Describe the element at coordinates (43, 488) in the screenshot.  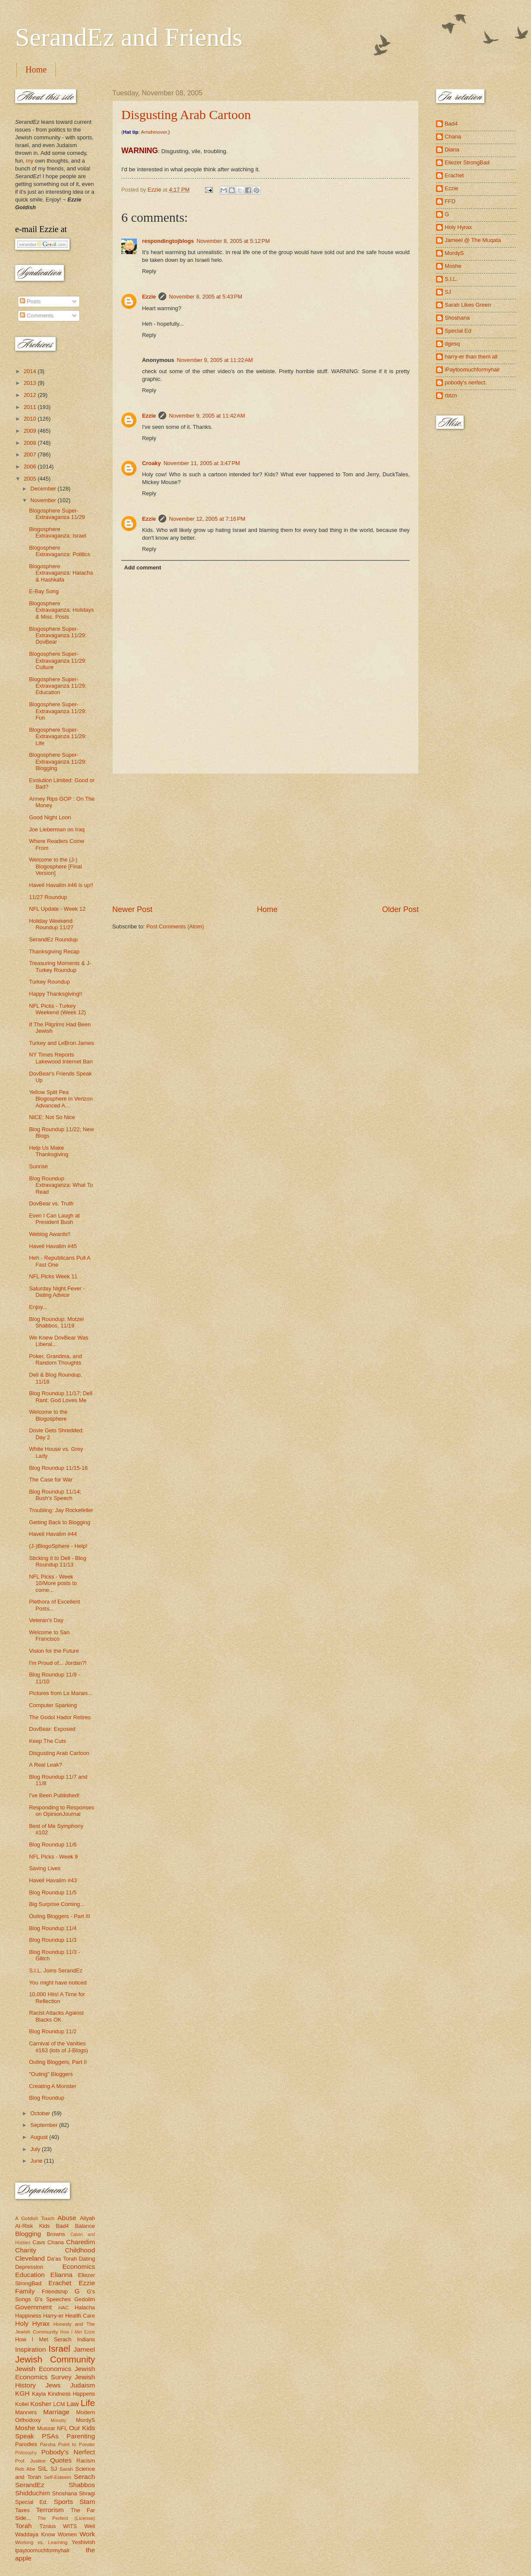
I see `December` at that location.